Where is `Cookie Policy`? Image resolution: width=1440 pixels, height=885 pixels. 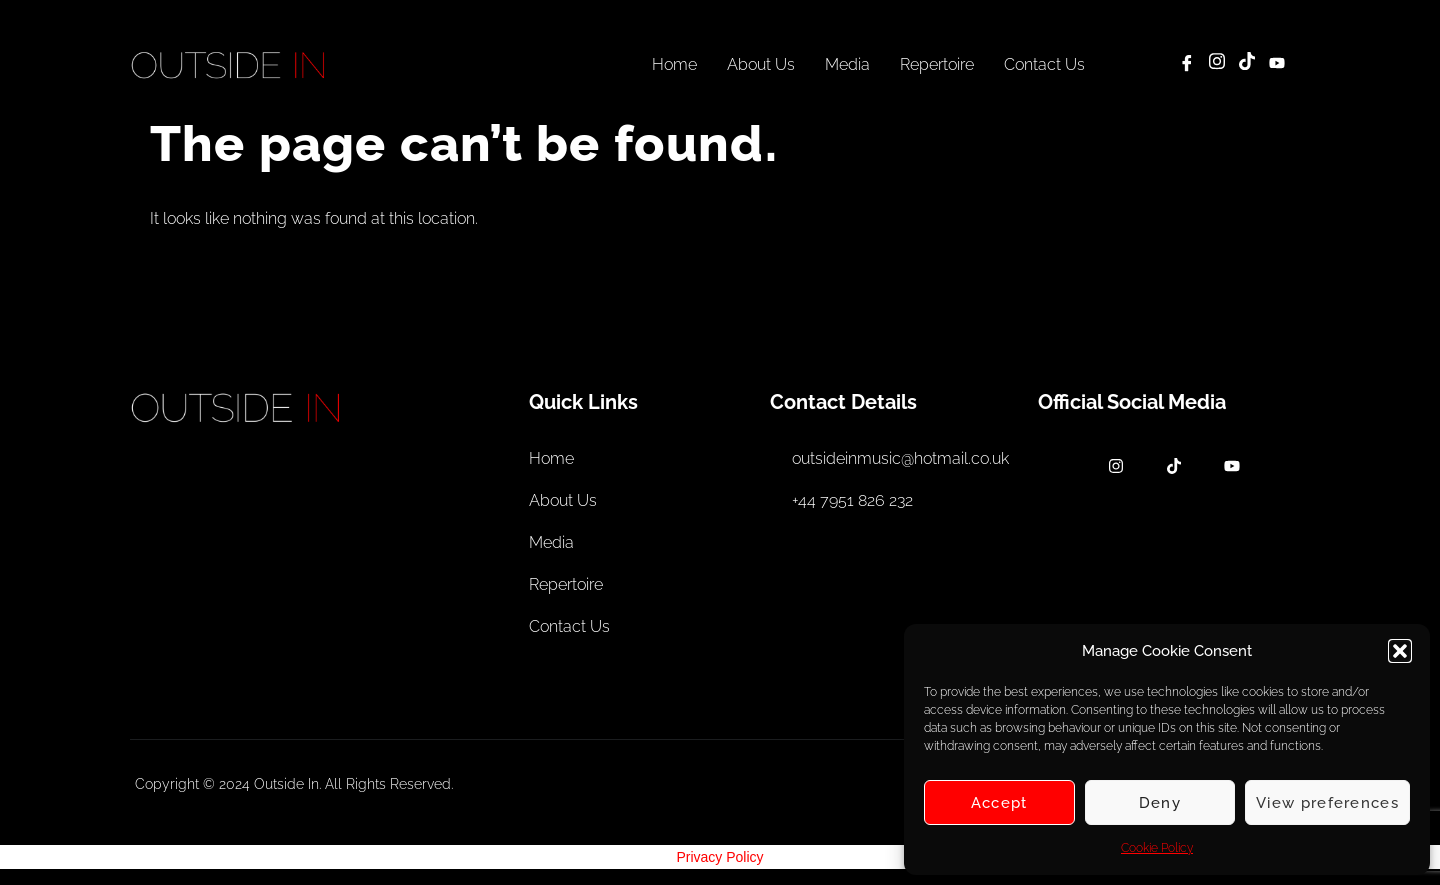 Cookie Policy is located at coordinates (1157, 848).